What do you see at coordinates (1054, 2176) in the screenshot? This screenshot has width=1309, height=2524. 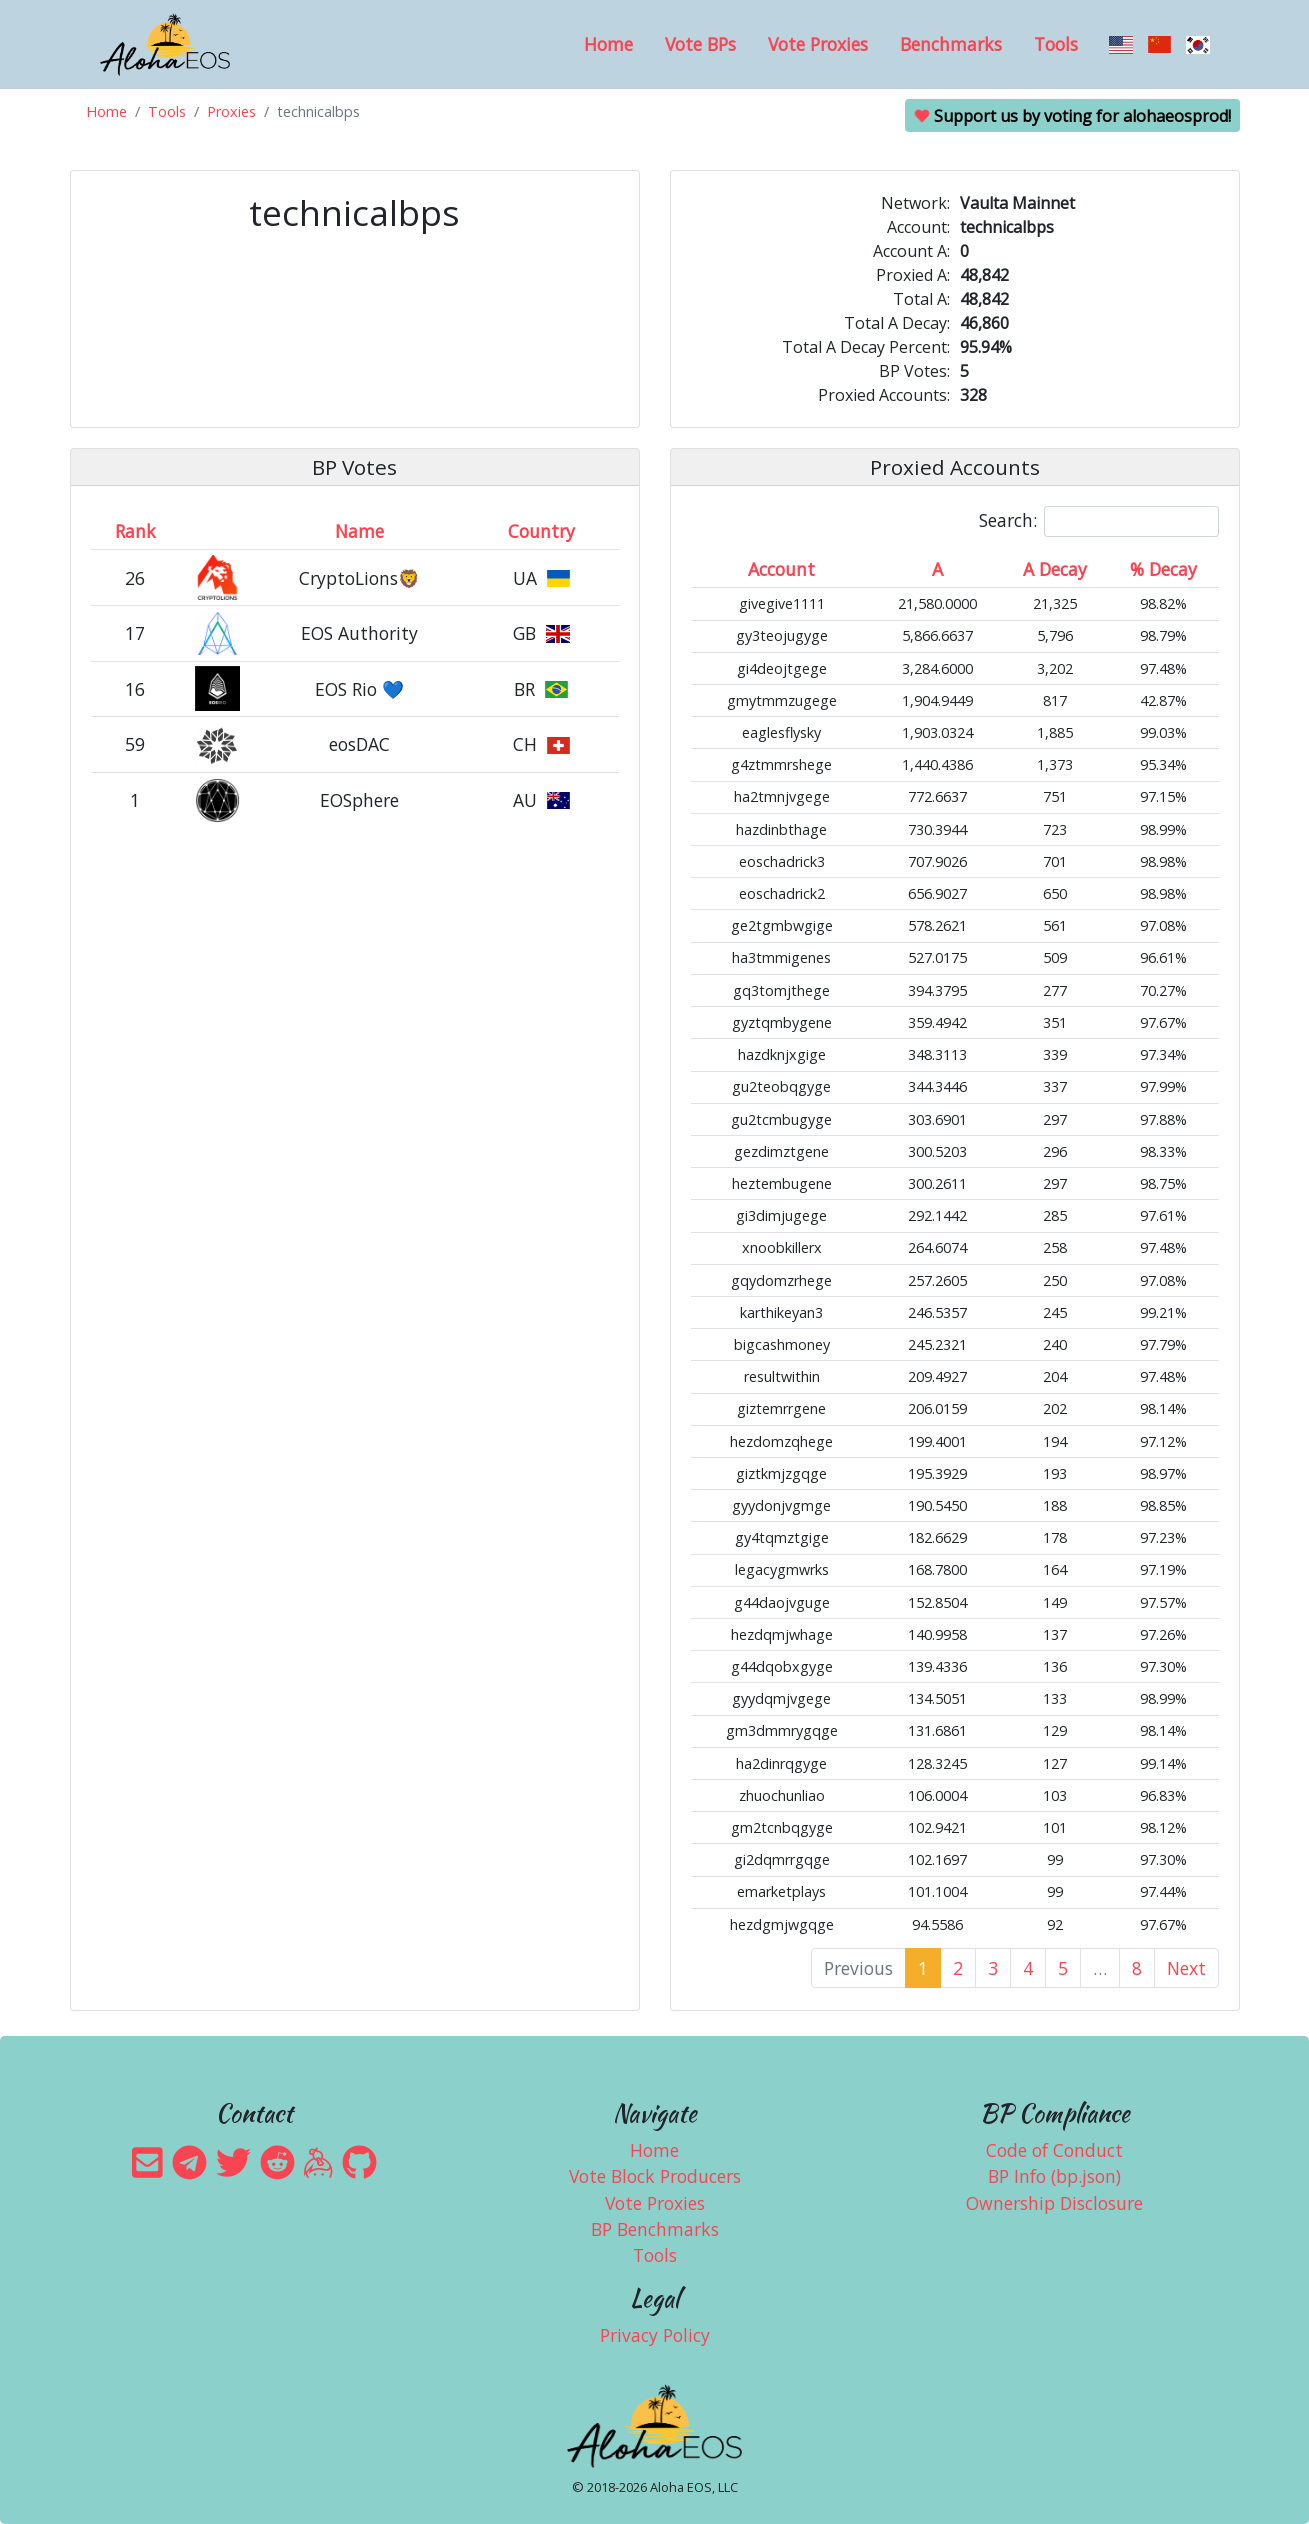 I see `BP Info (bp.json)` at bounding box center [1054, 2176].